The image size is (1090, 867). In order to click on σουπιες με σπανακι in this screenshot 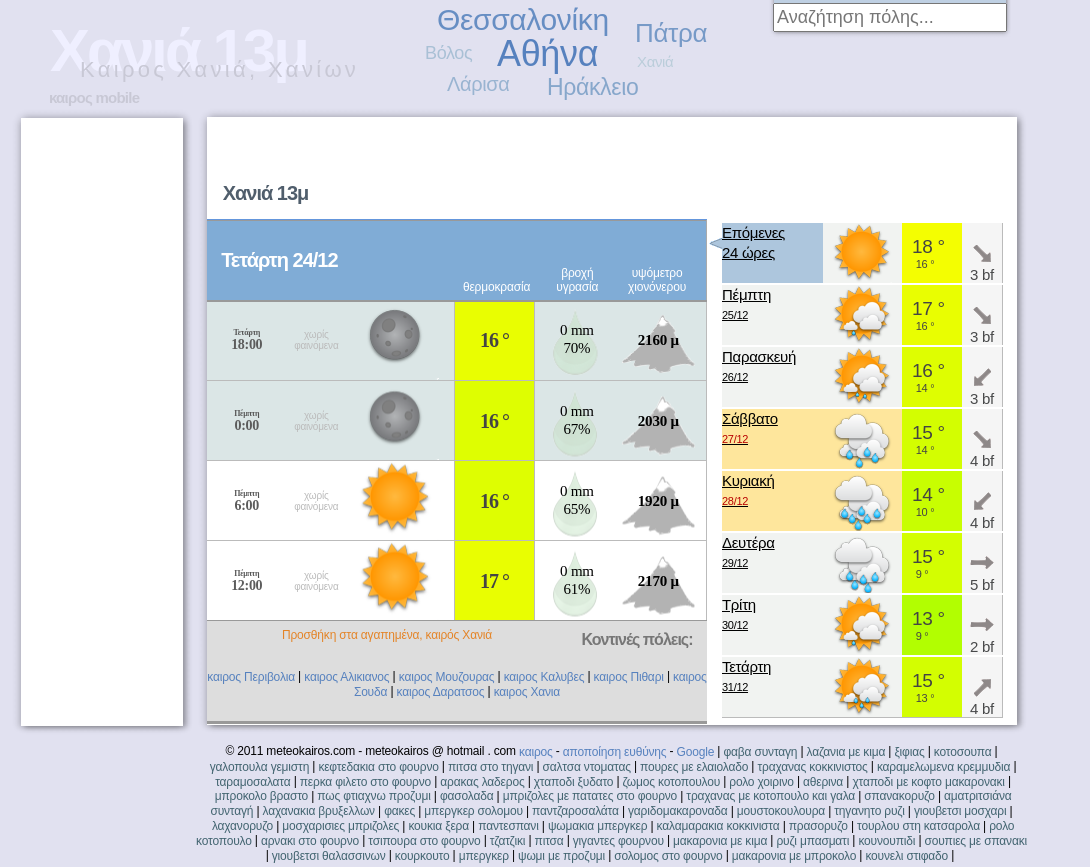, I will do `click(976, 841)`.